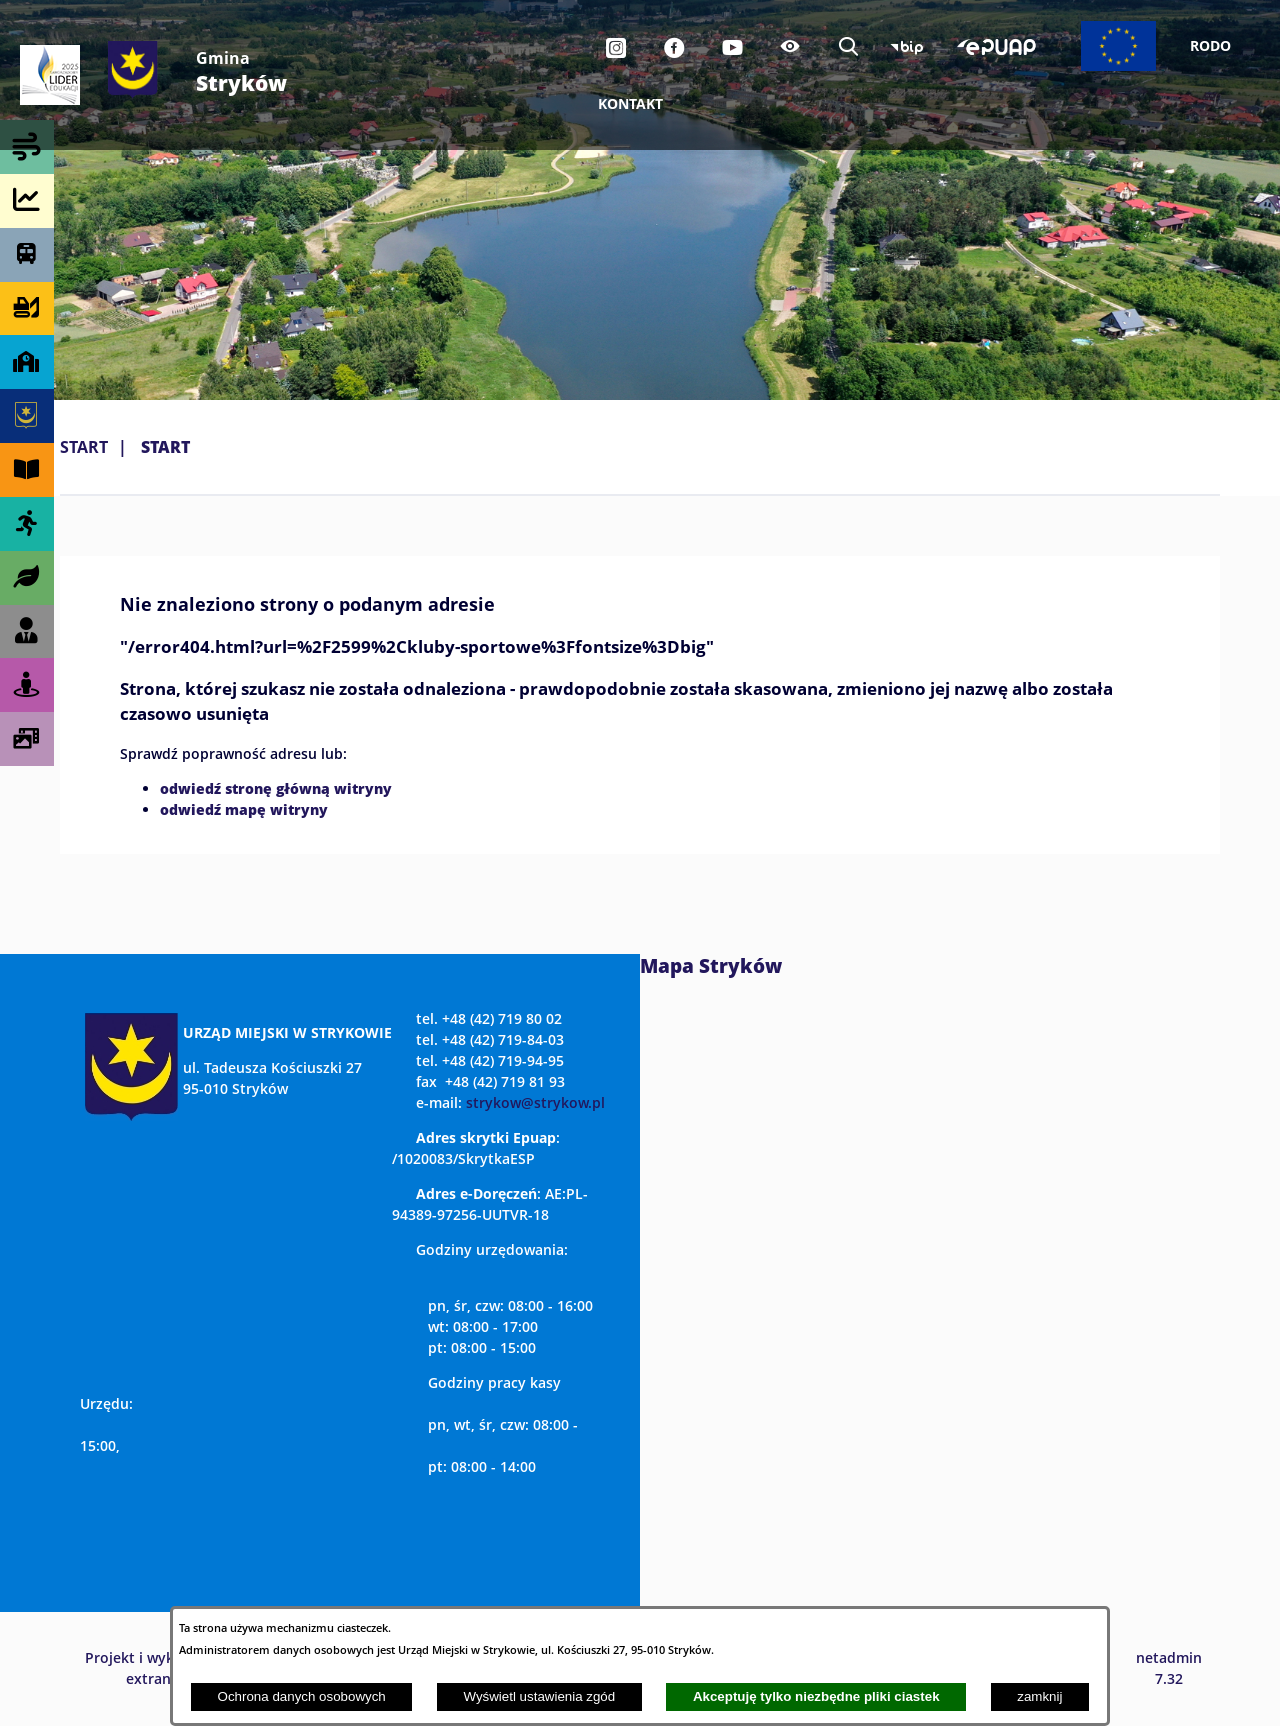  I want to click on netadmin 7.32, so click(1169, 1668).